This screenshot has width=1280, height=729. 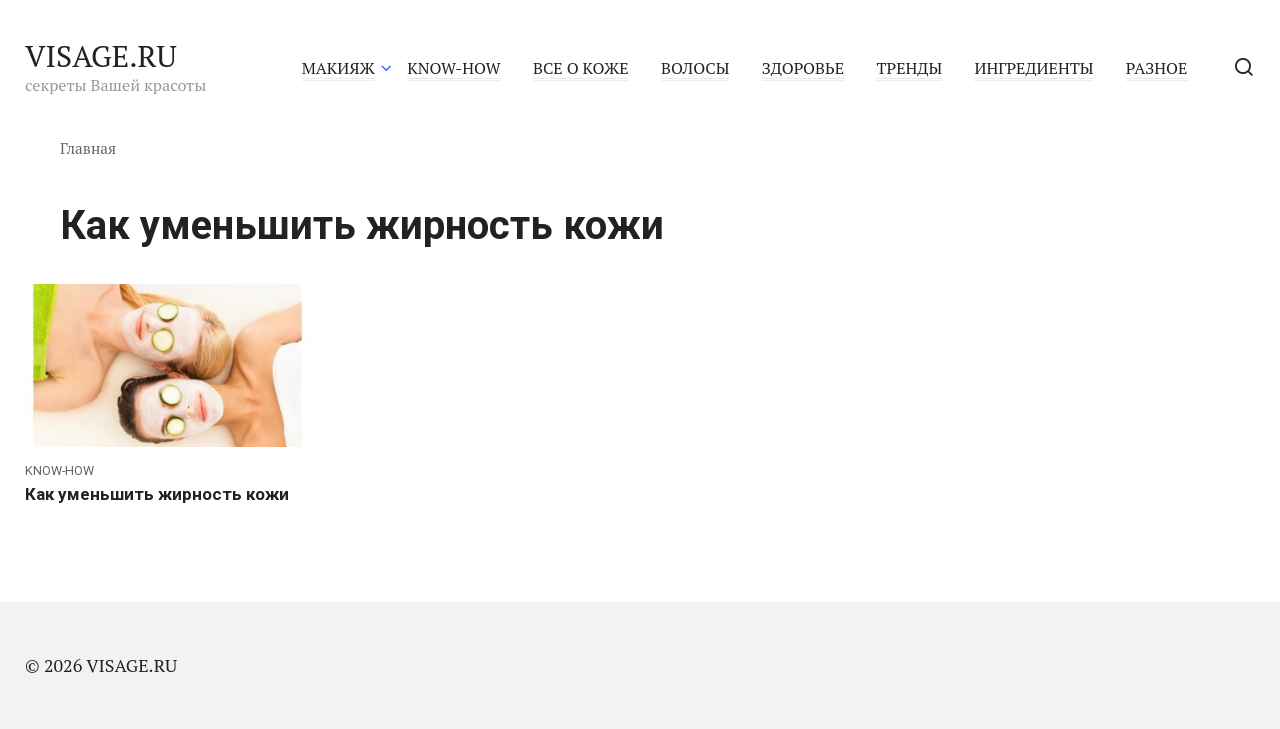 What do you see at coordinates (338, 68) in the screenshot?
I see `МАКИЯЖ` at bounding box center [338, 68].